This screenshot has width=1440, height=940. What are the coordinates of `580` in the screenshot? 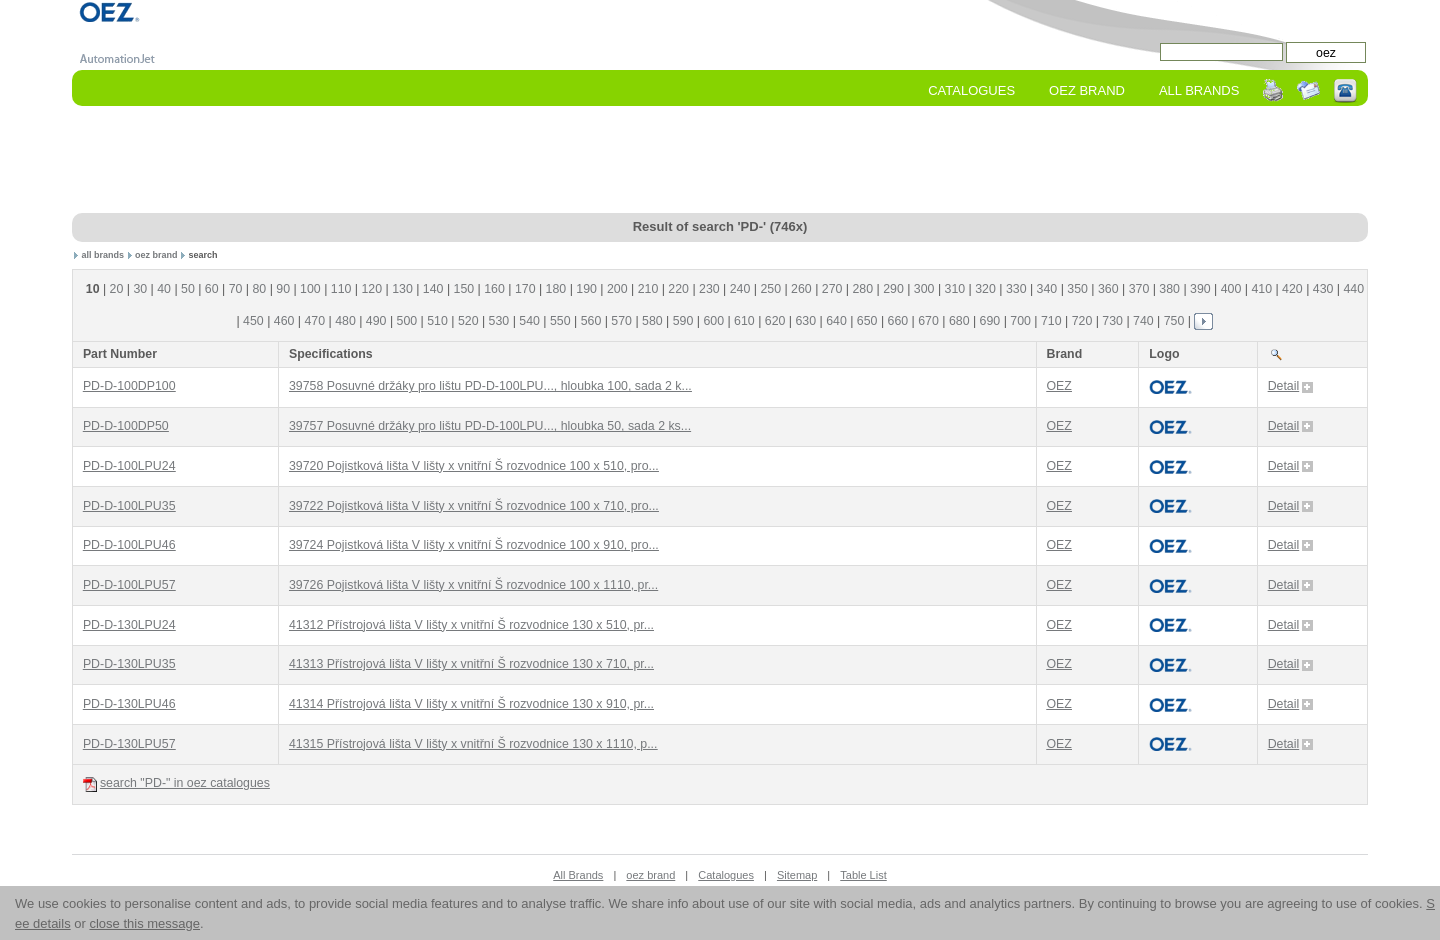 It's located at (652, 321).